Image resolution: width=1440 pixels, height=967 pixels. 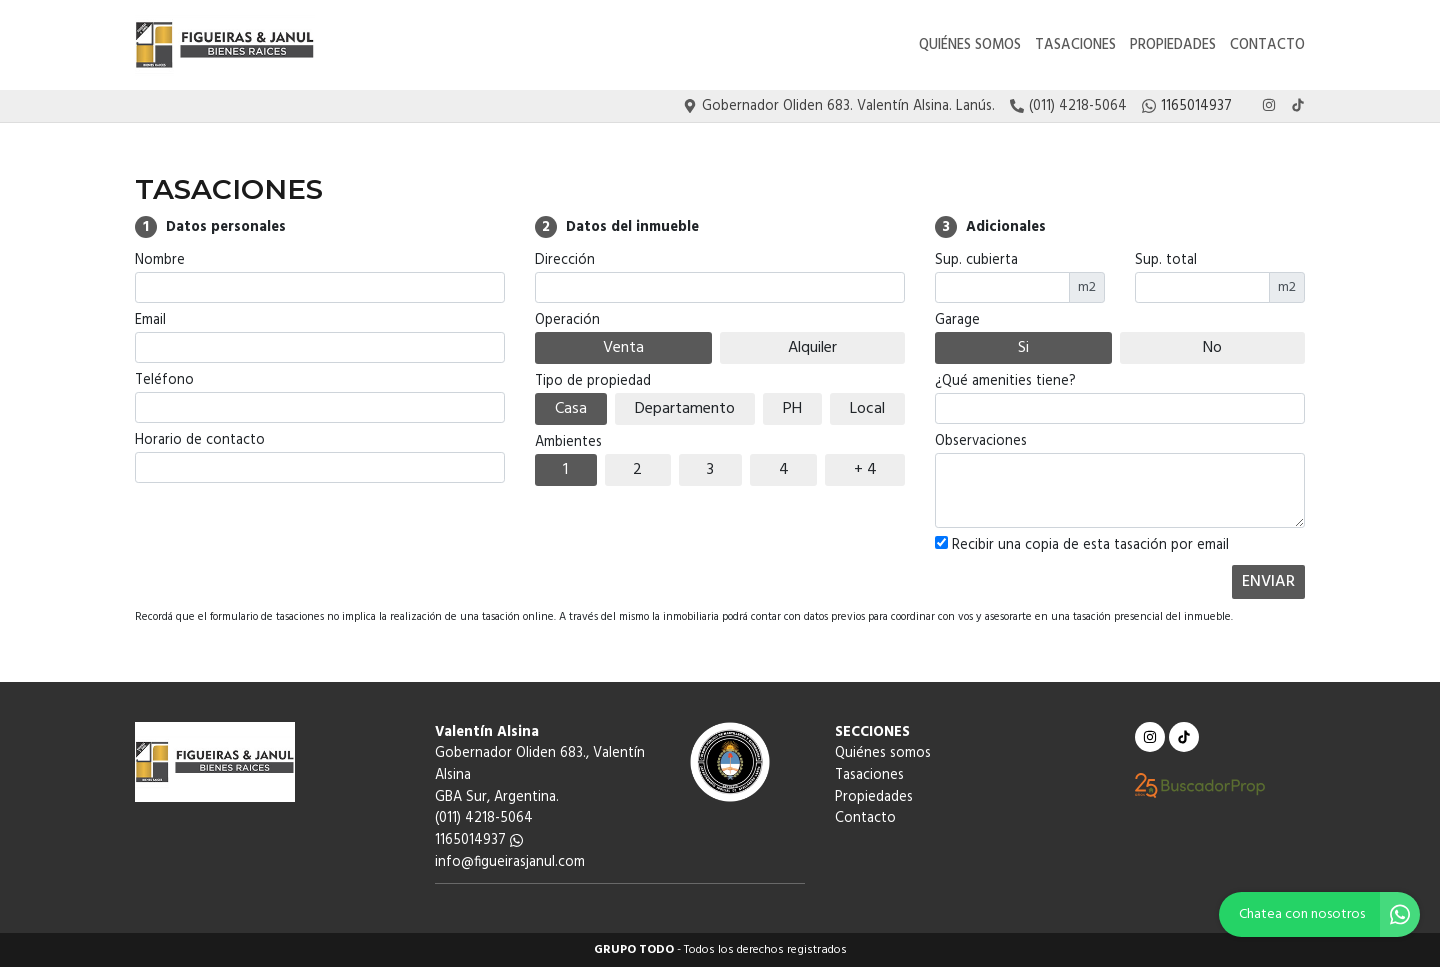 What do you see at coordinates (479, 840) in the screenshot?
I see `1165014937` at bounding box center [479, 840].